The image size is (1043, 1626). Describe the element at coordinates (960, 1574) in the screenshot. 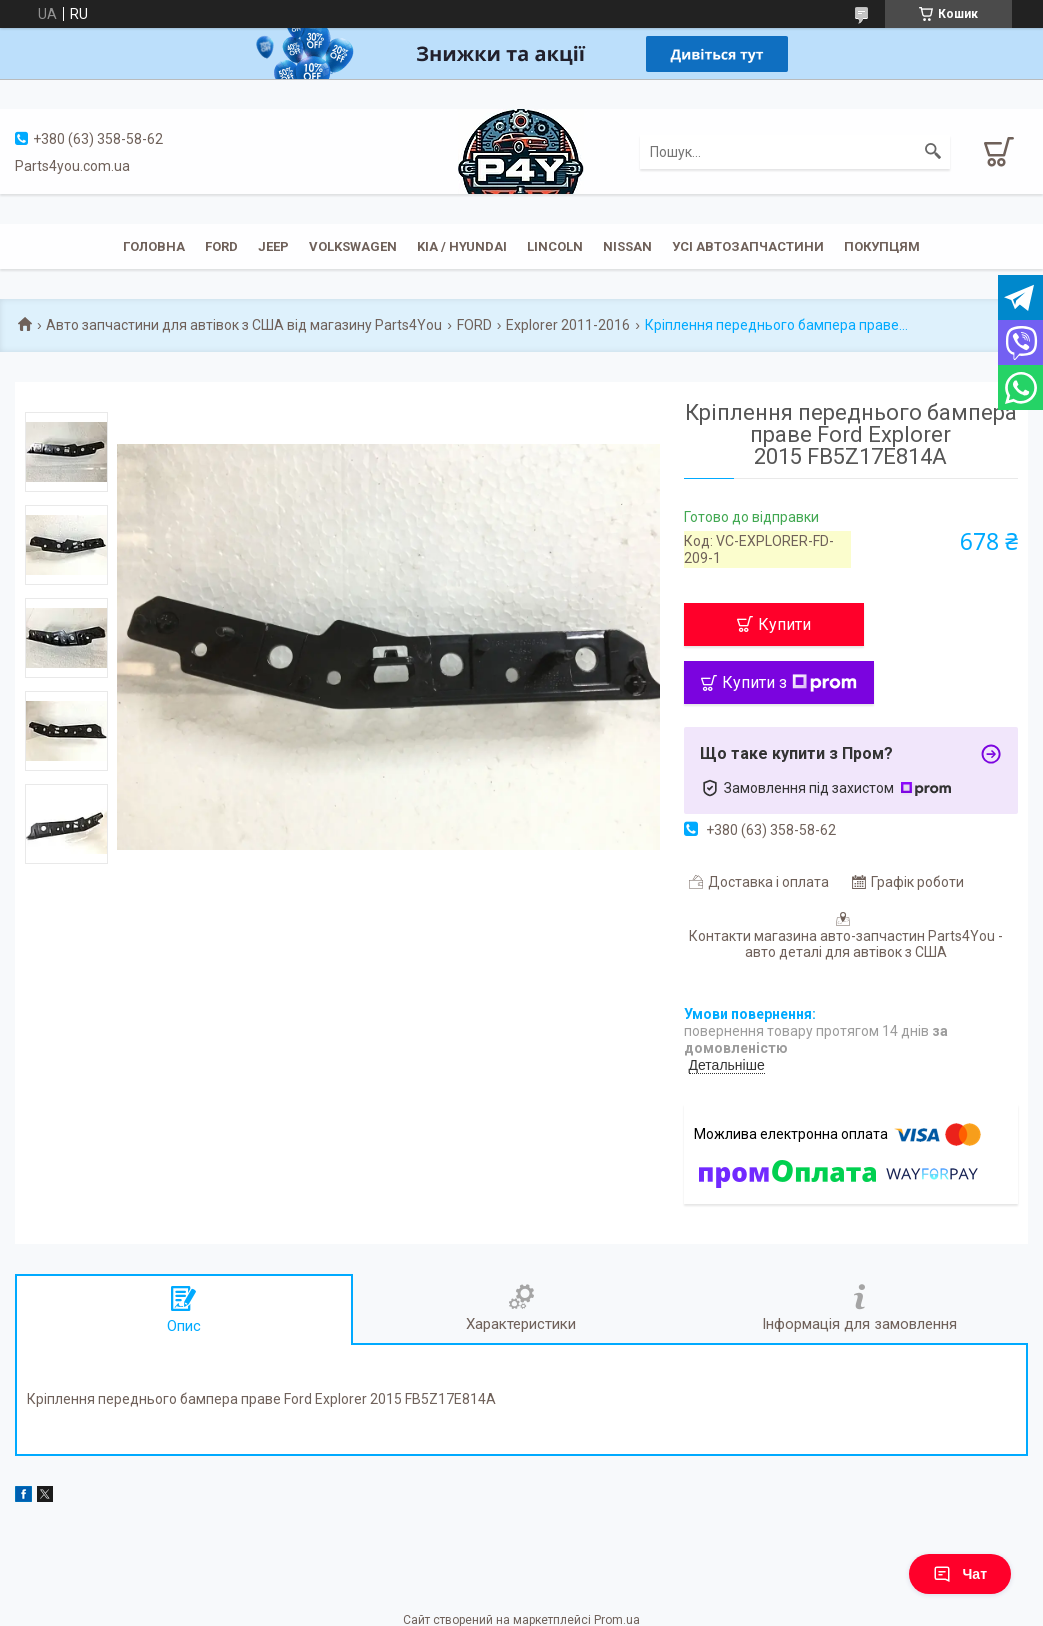

I see `Чат` at that location.